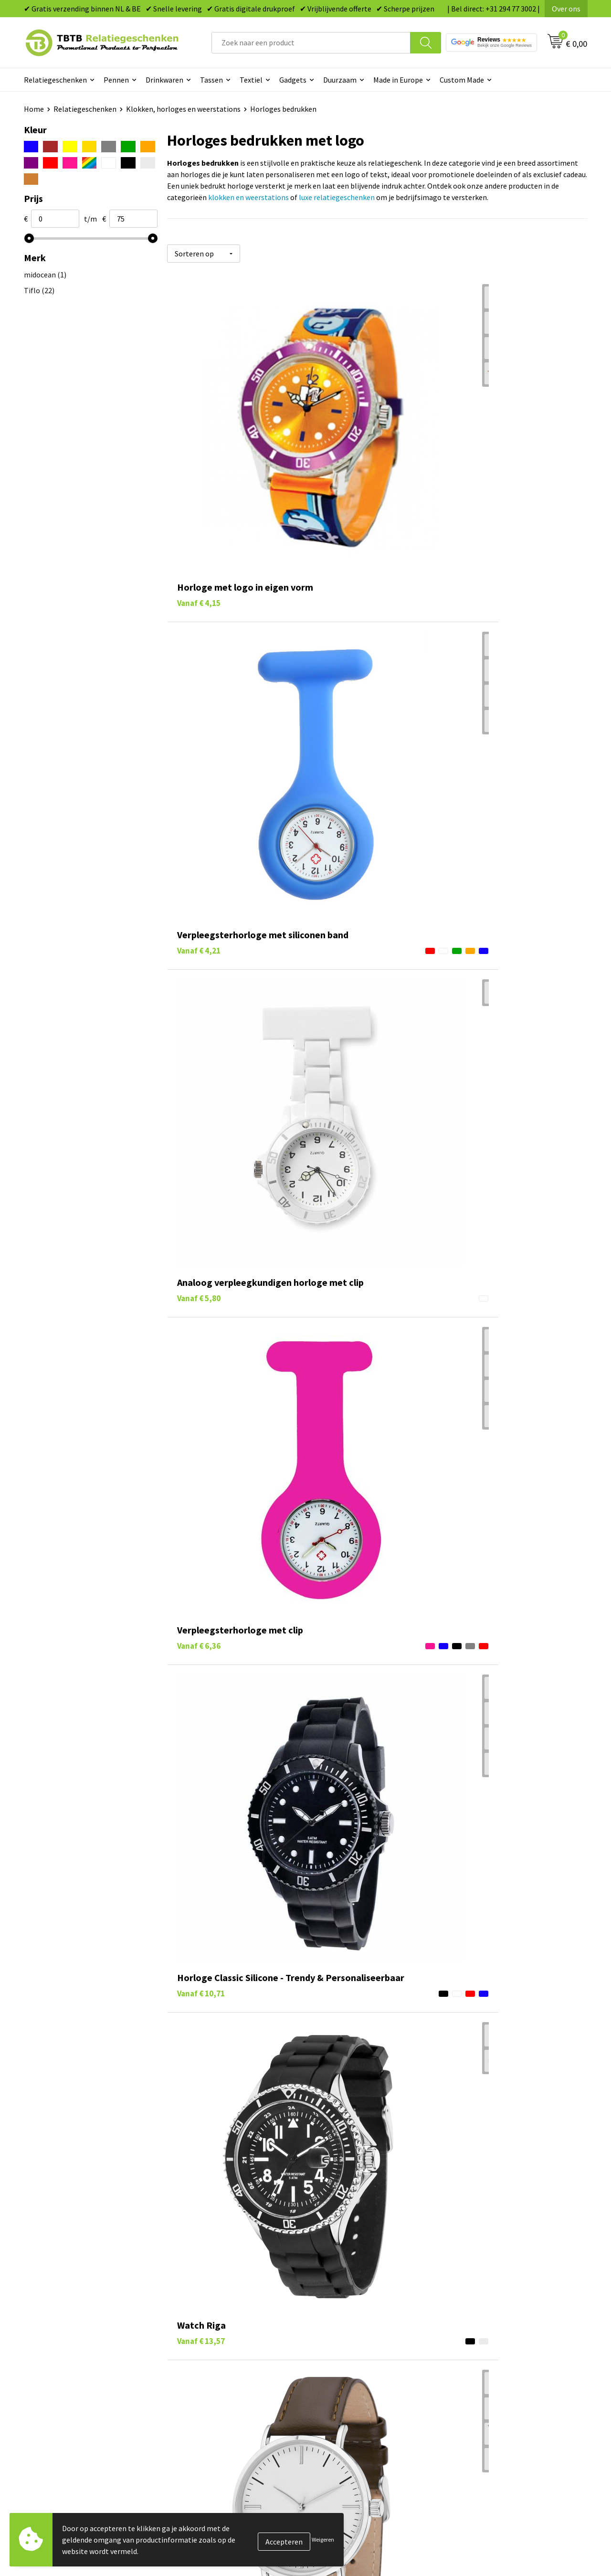 Image resolution: width=611 pixels, height=2576 pixels. I want to click on Tassen bedrukken, so click(346, 2325).